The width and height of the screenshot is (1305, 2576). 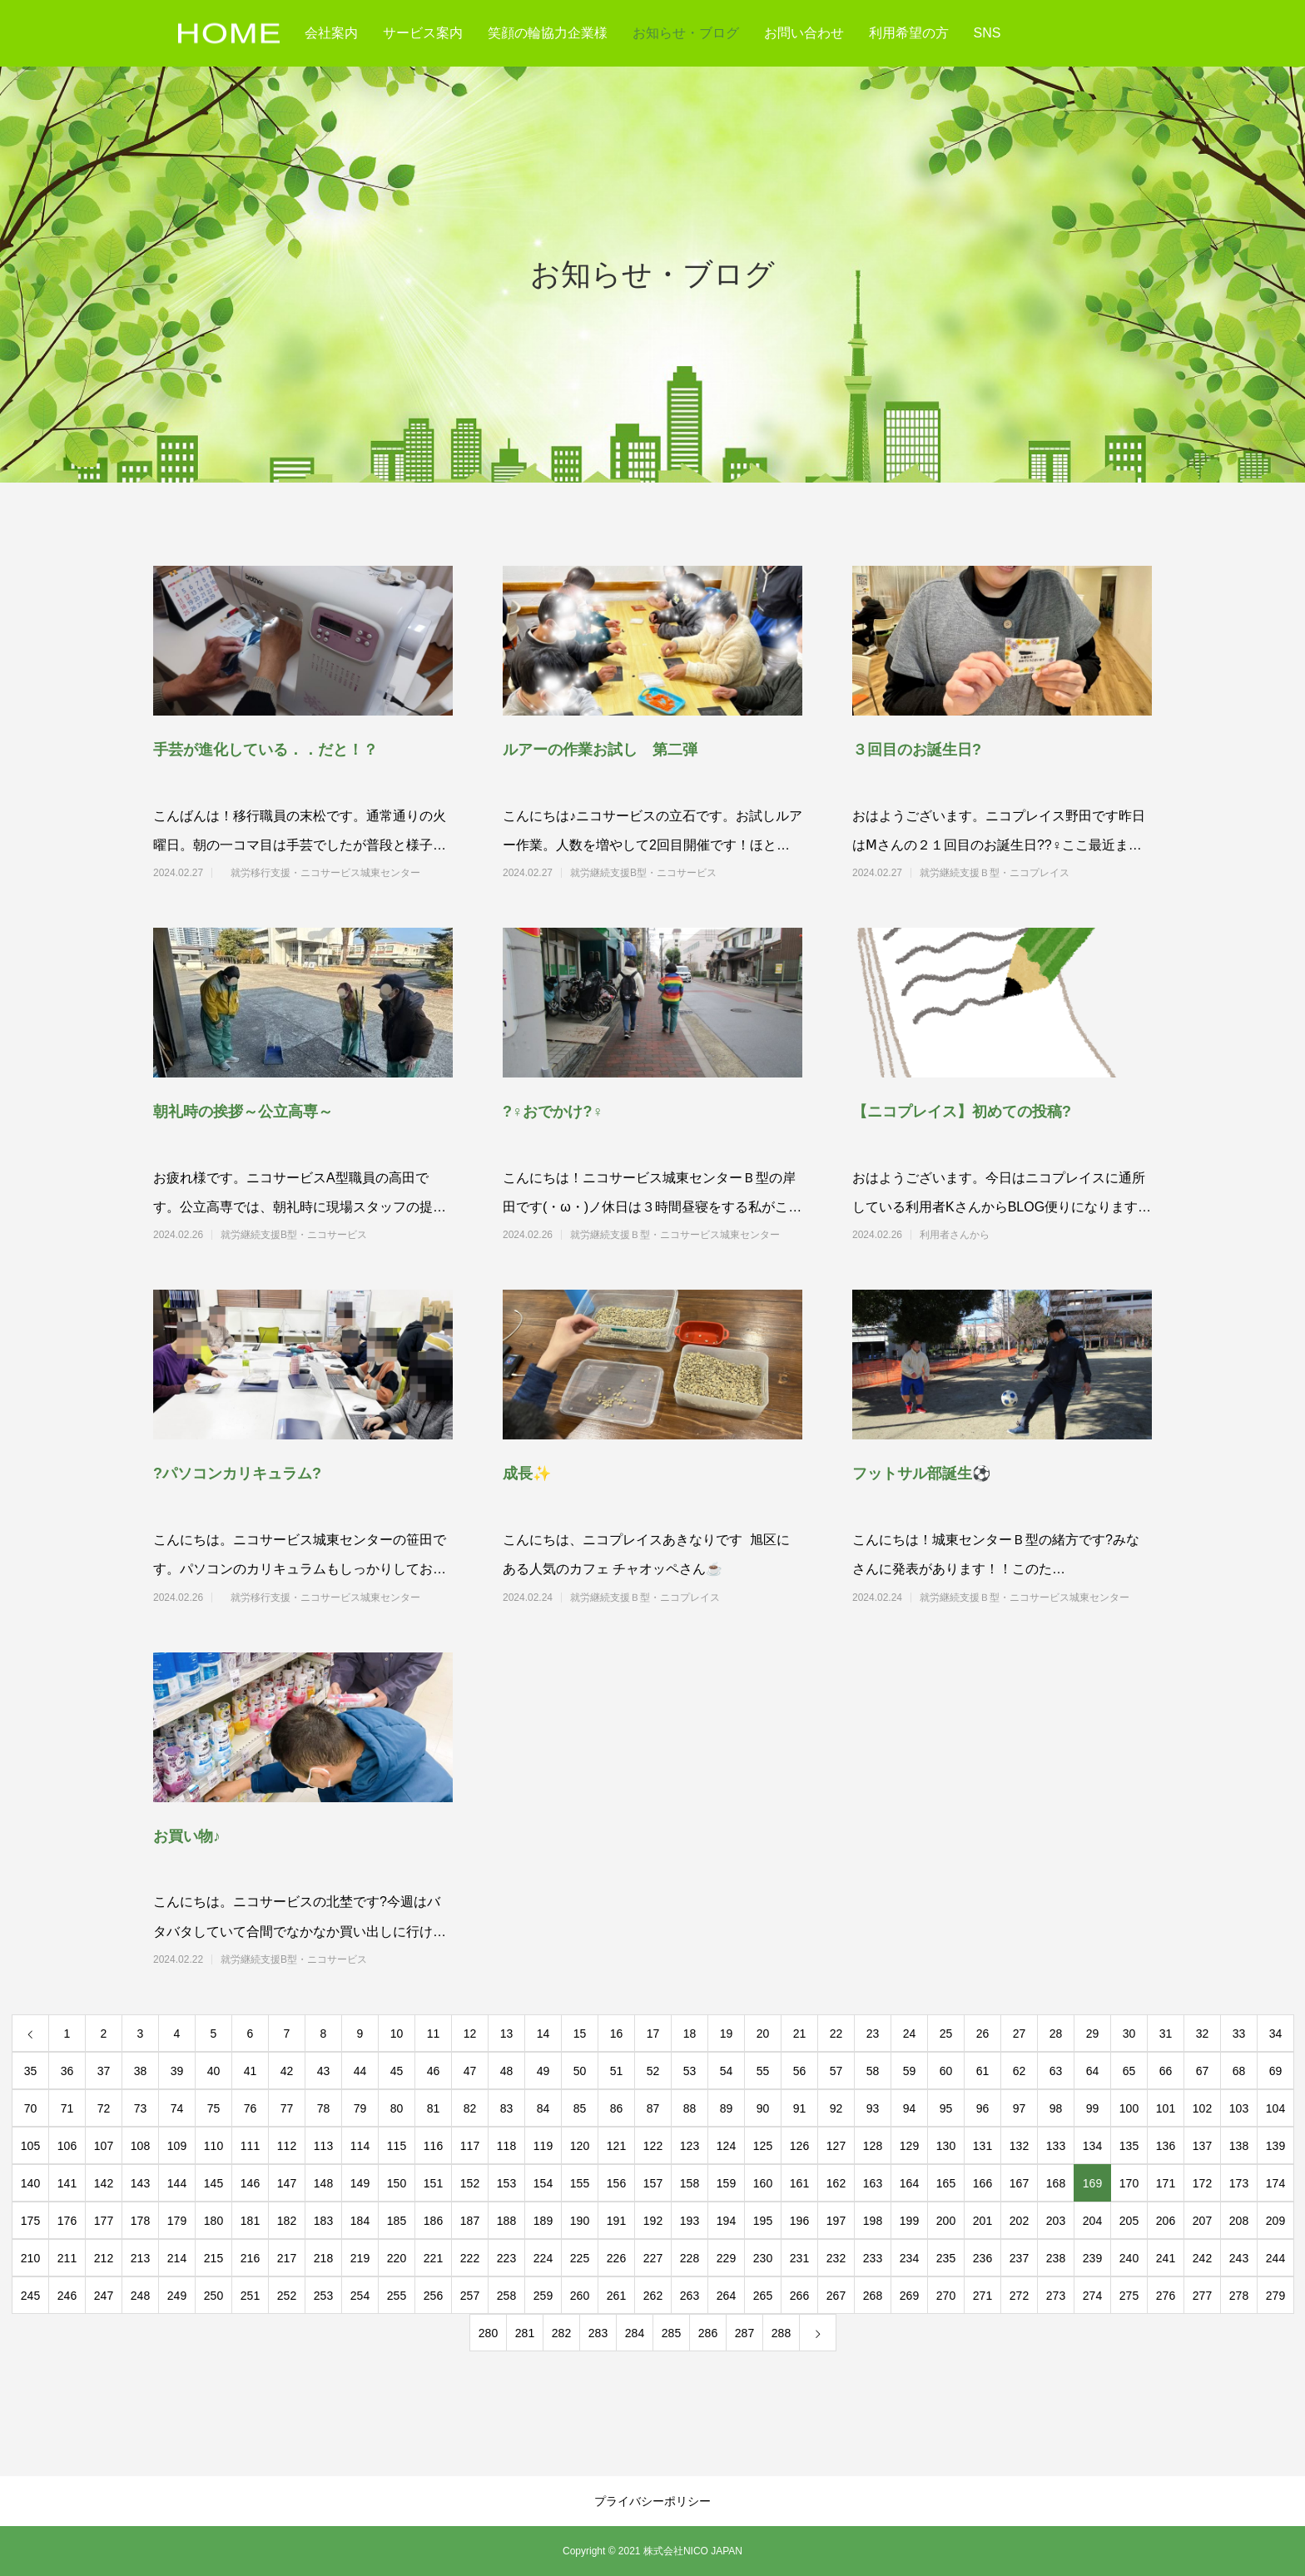 What do you see at coordinates (983, 2033) in the screenshot?
I see `26` at bounding box center [983, 2033].